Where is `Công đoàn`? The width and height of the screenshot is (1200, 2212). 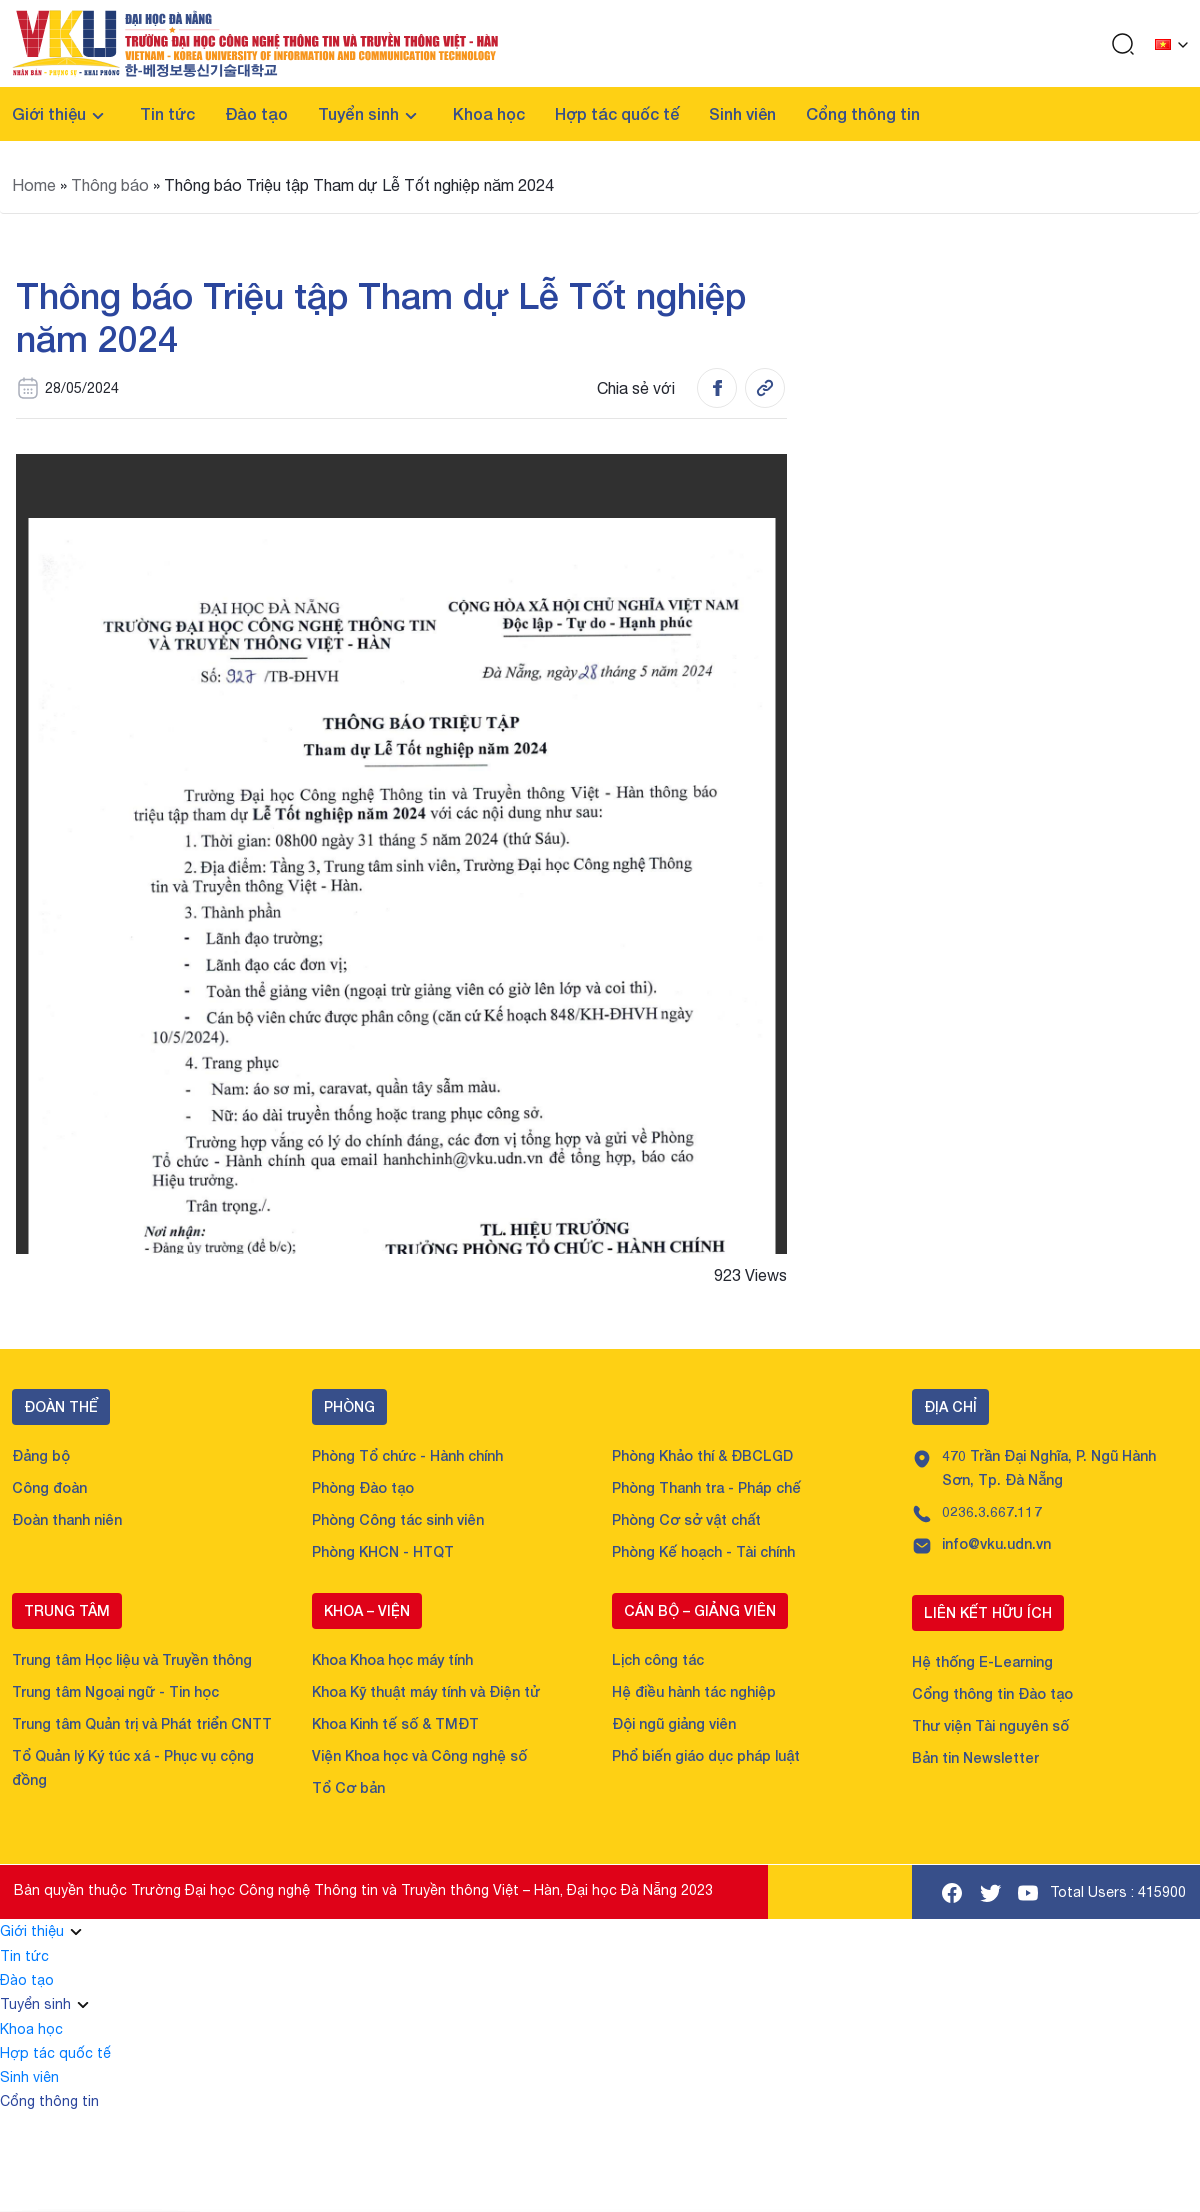
Công đoàn is located at coordinates (49, 1487).